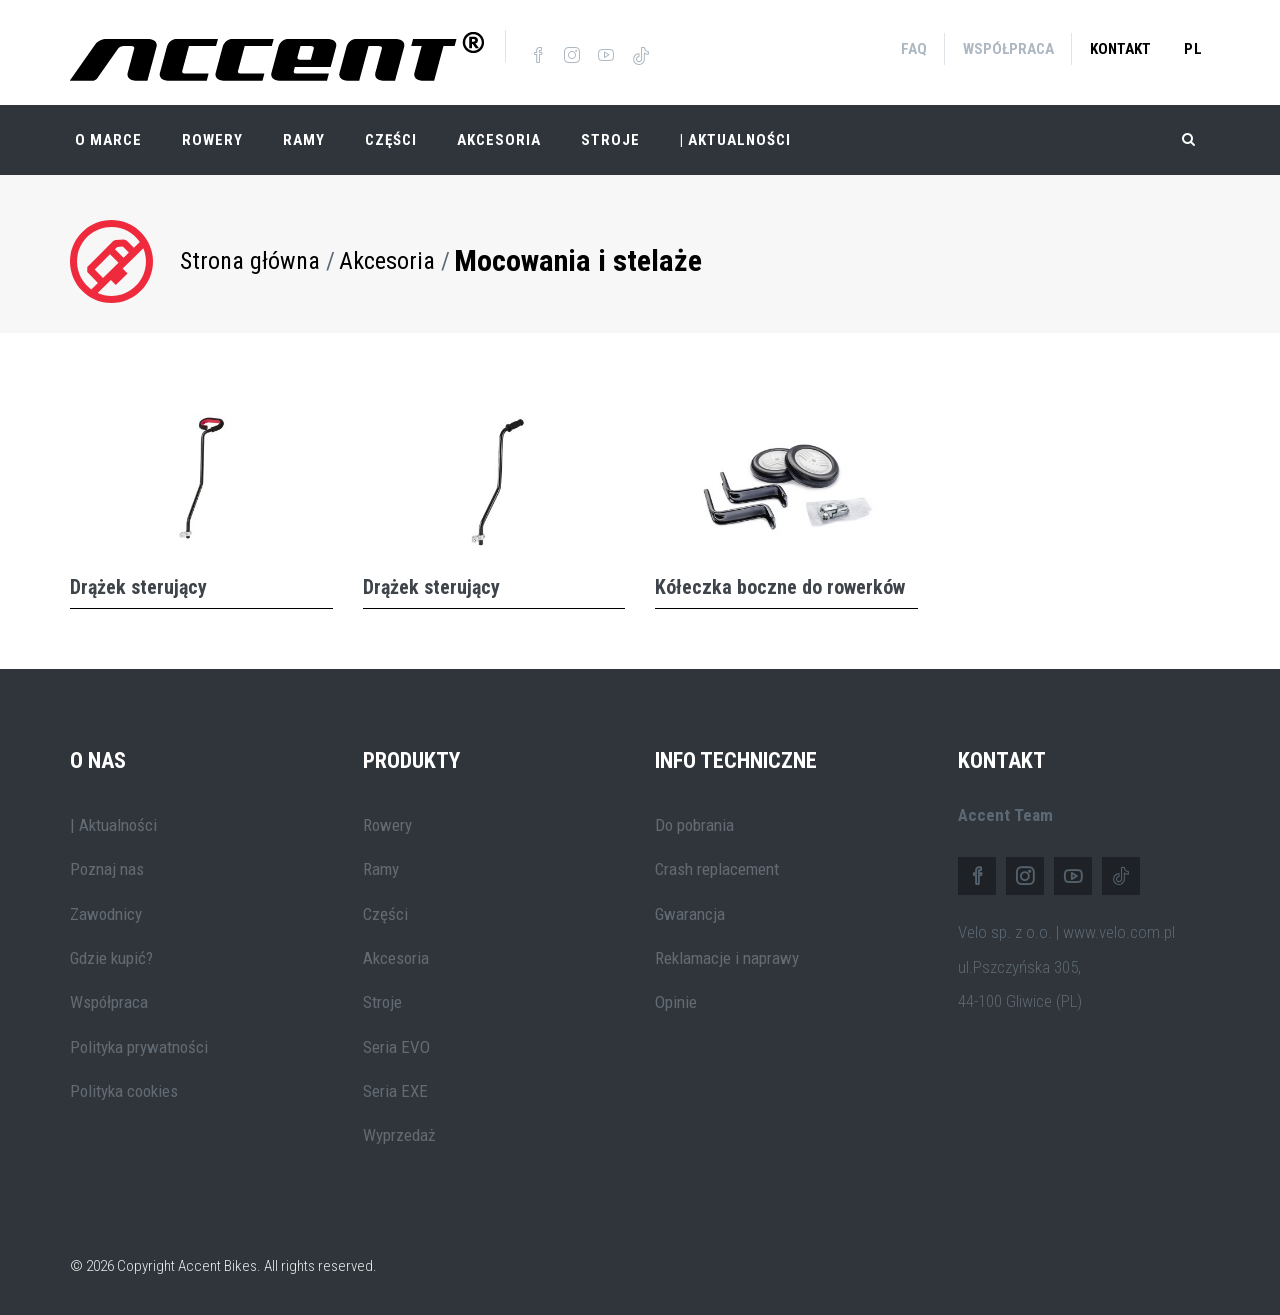 This screenshot has width=1280, height=1315. I want to click on Kontakt, so click(1120, 49).